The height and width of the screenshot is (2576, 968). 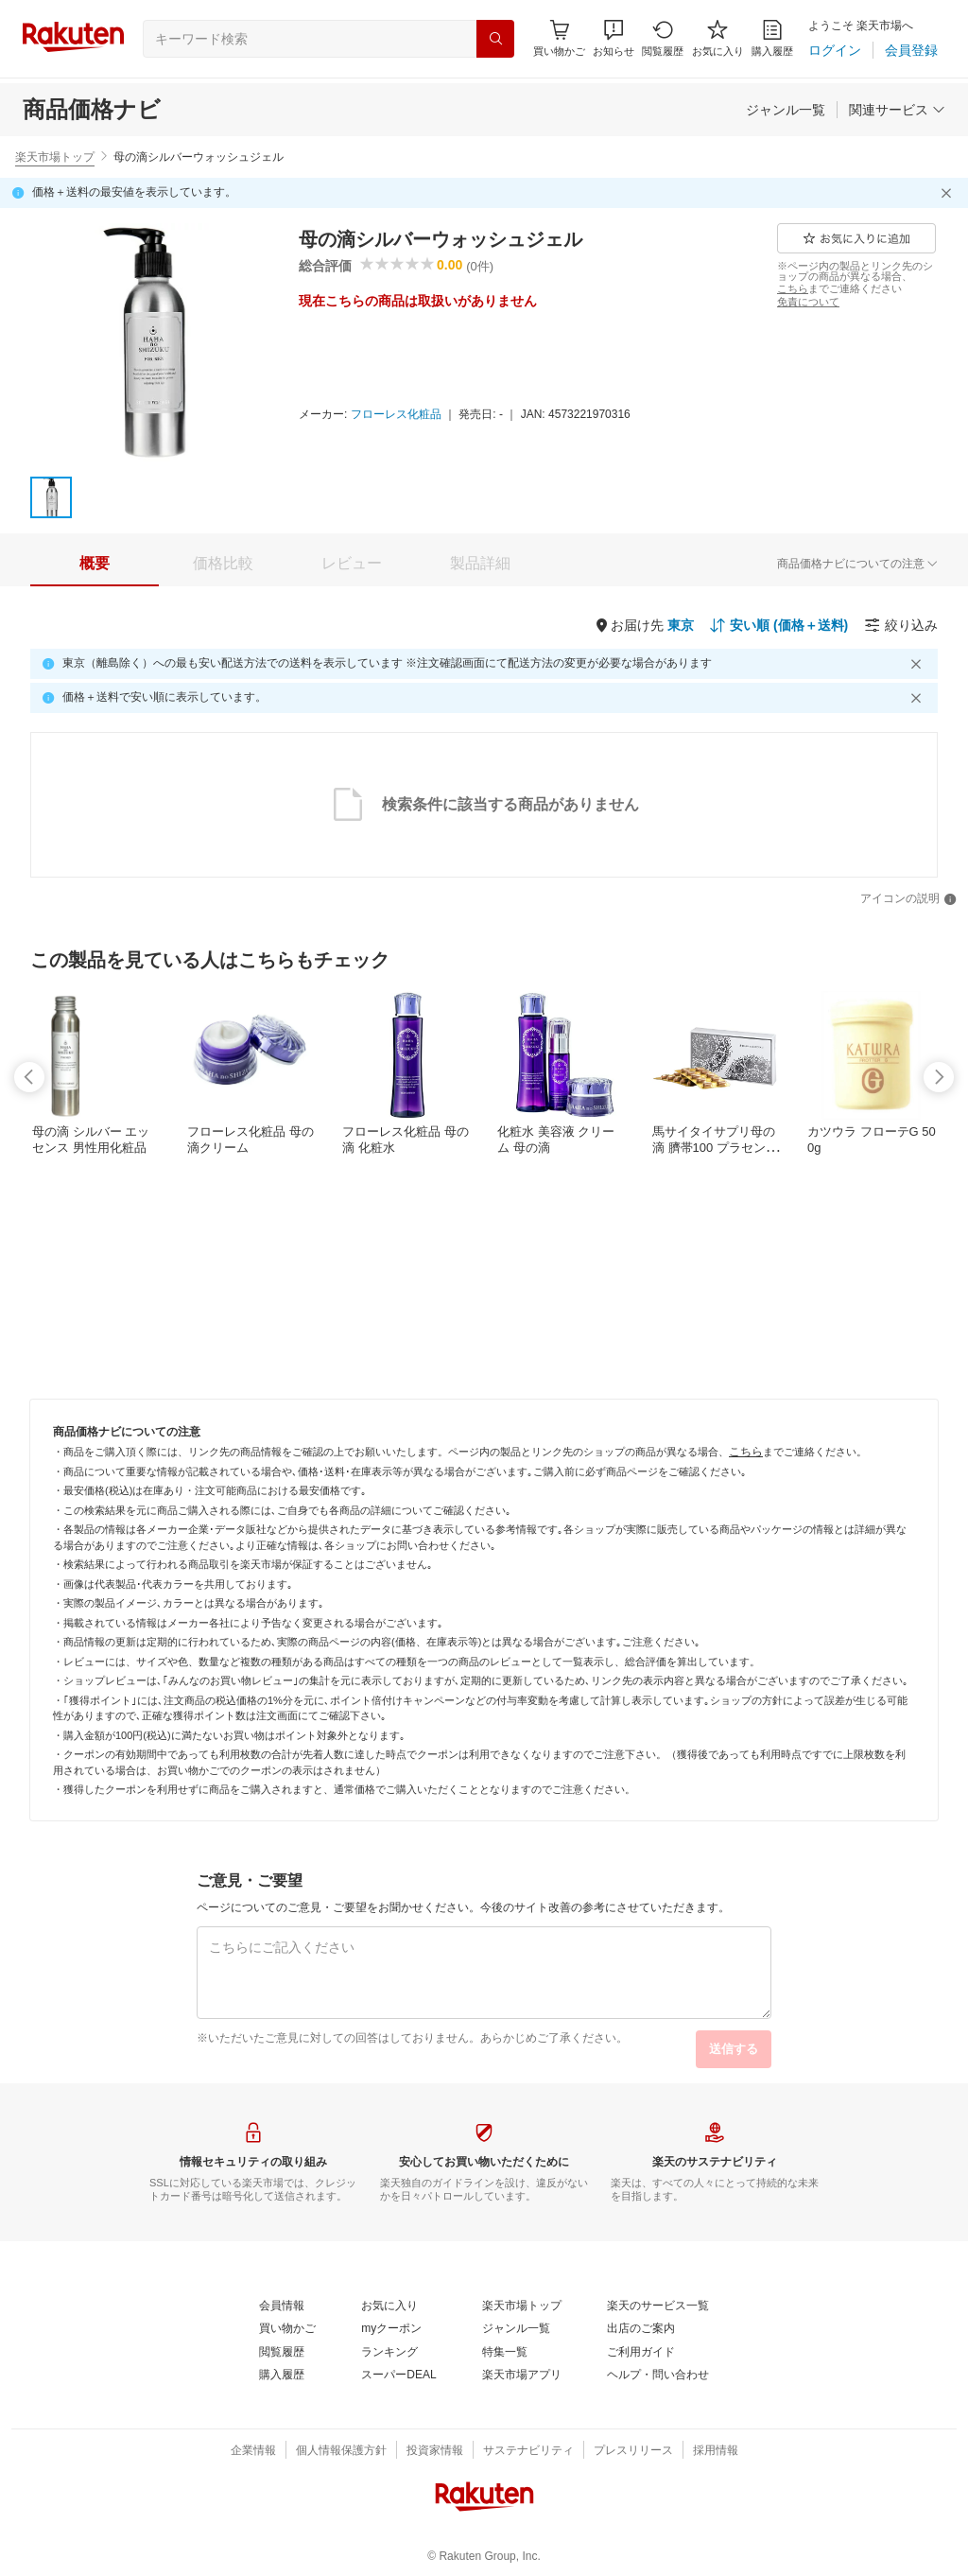 I want to click on [採用情報], so click(x=715, y=2451).